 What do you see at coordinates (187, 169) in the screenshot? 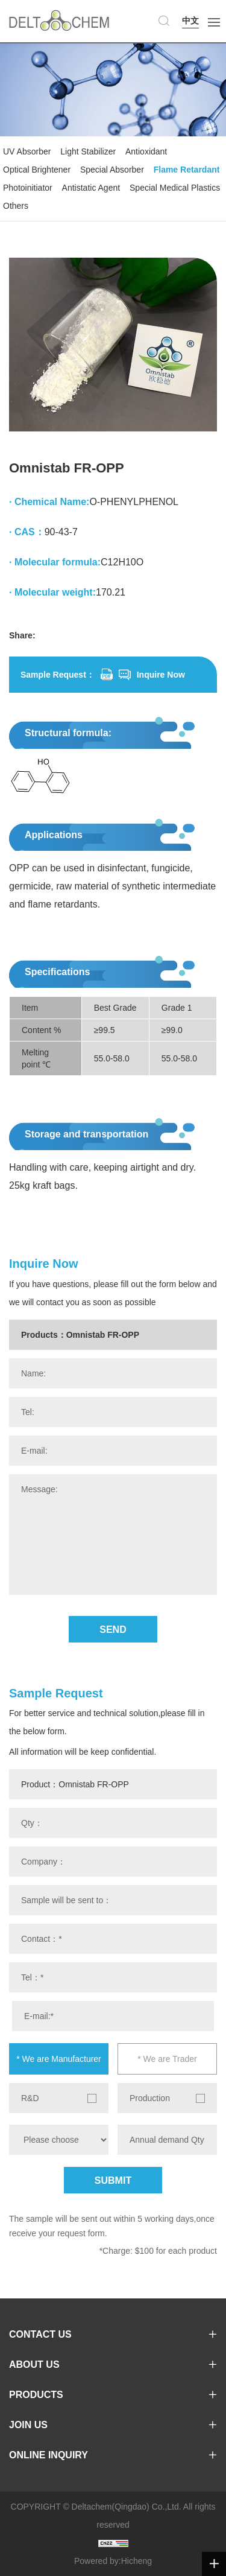
I see `Flame Retardant` at bounding box center [187, 169].